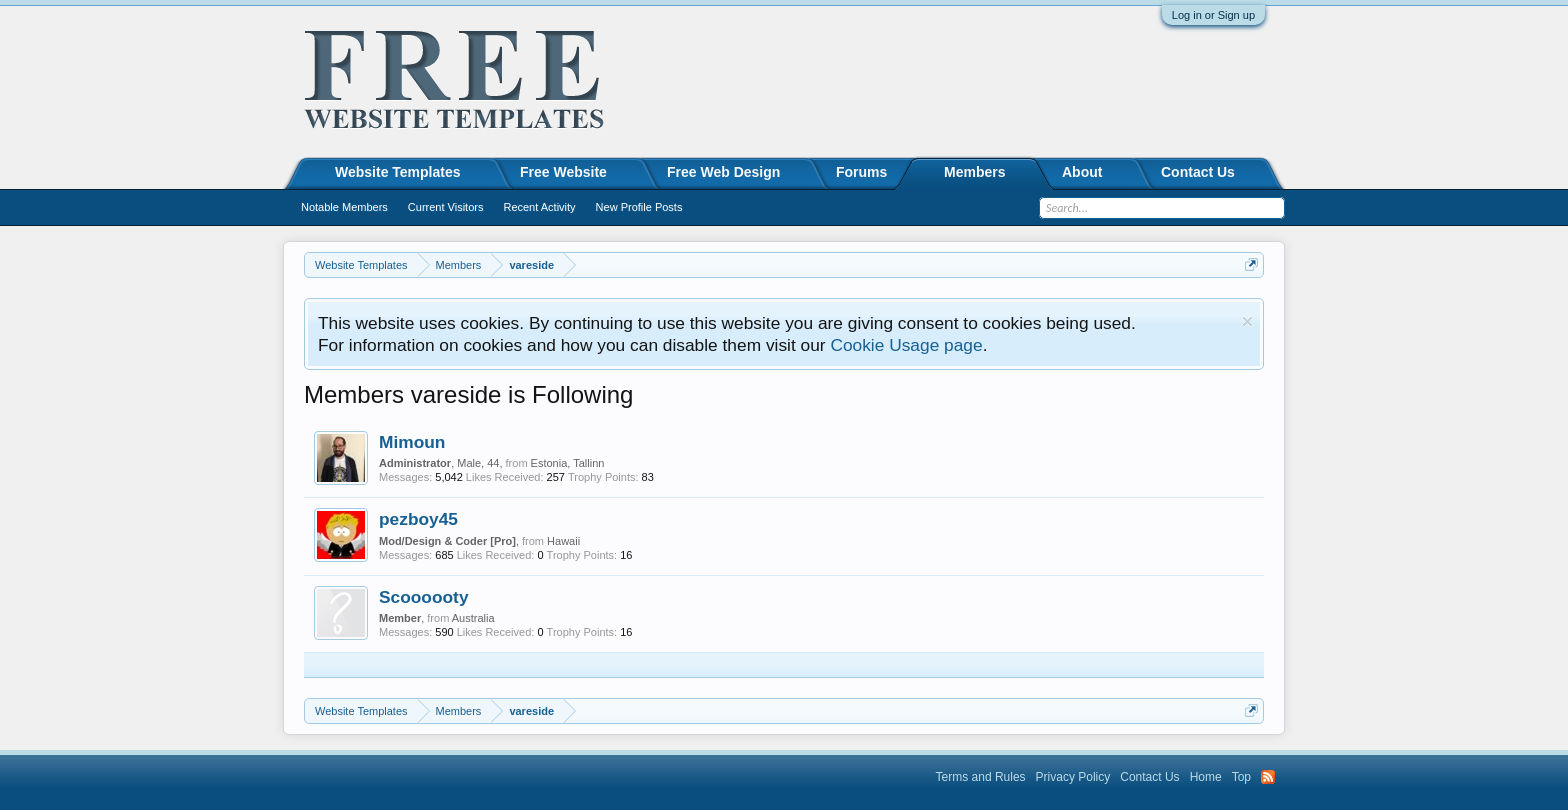 This screenshot has height=810, width=1568. What do you see at coordinates (424, 597) in the screenshot?
I see `Scoooooty` at bounding box center [424, 597].